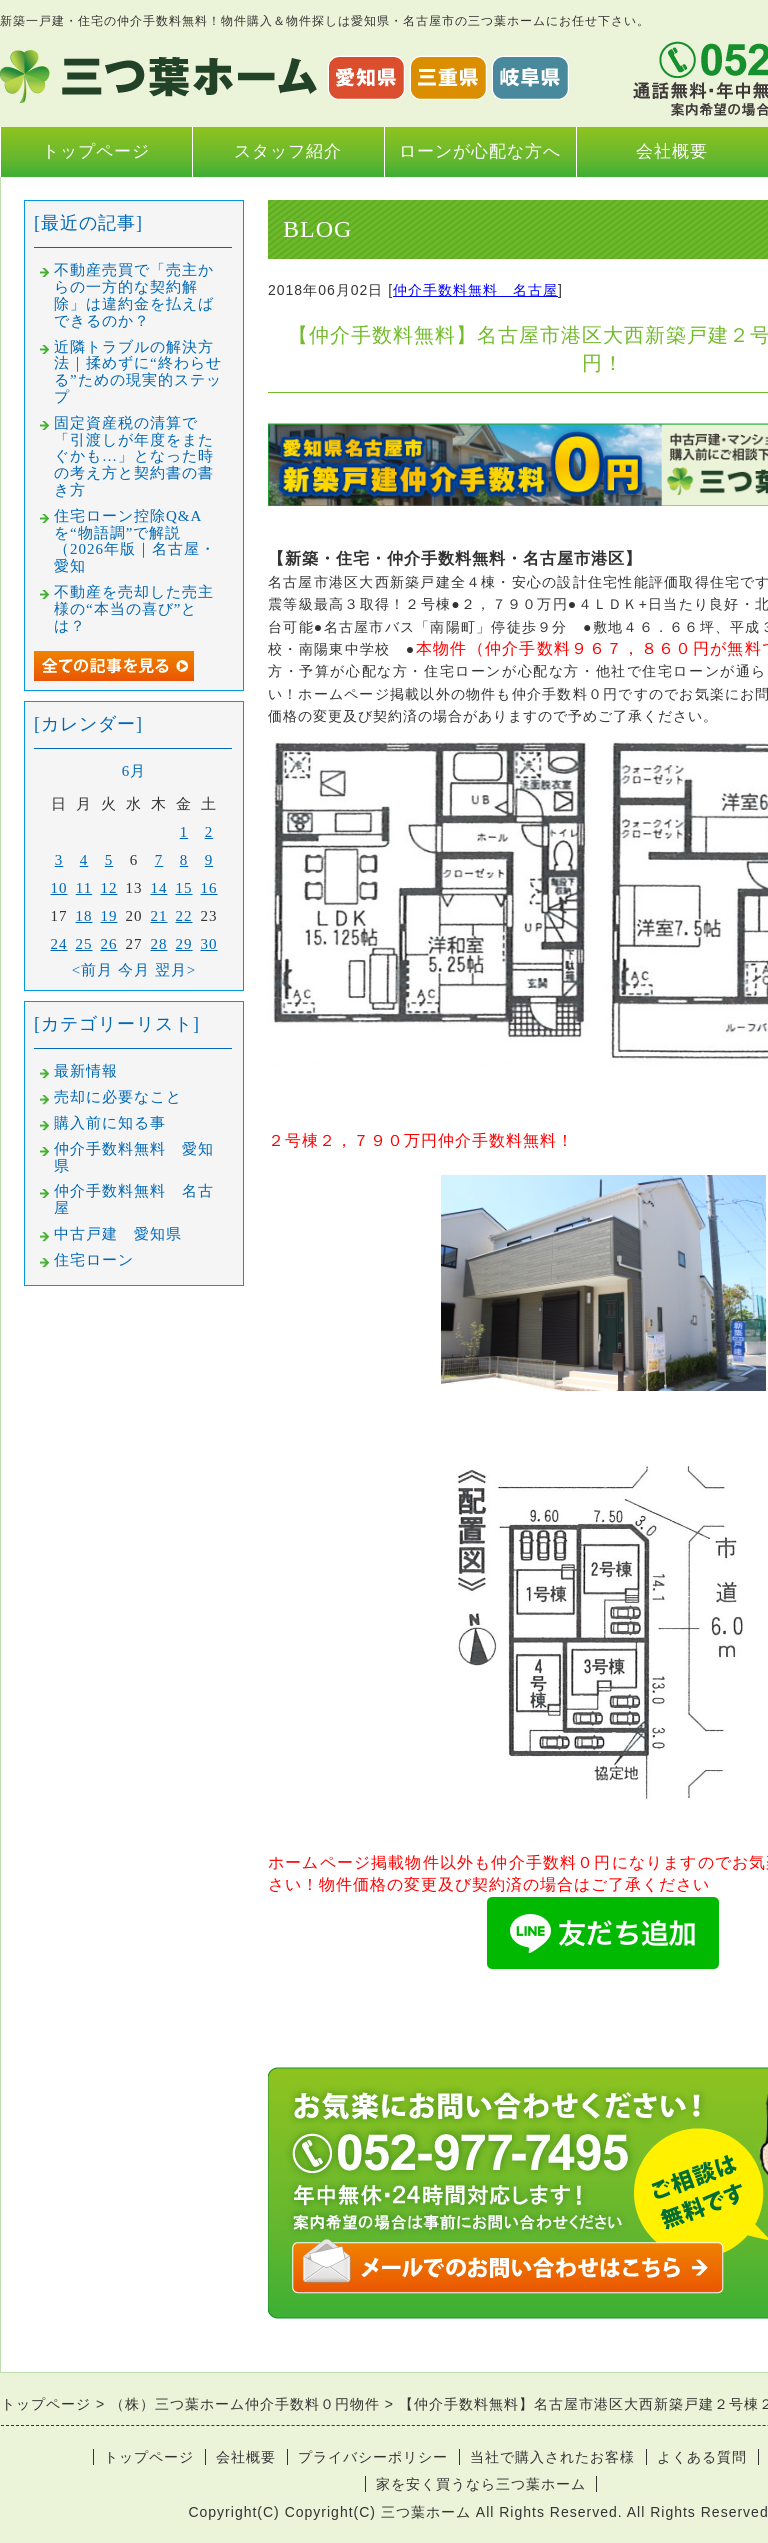  I want to click on 会社概要, so click(672, 151).